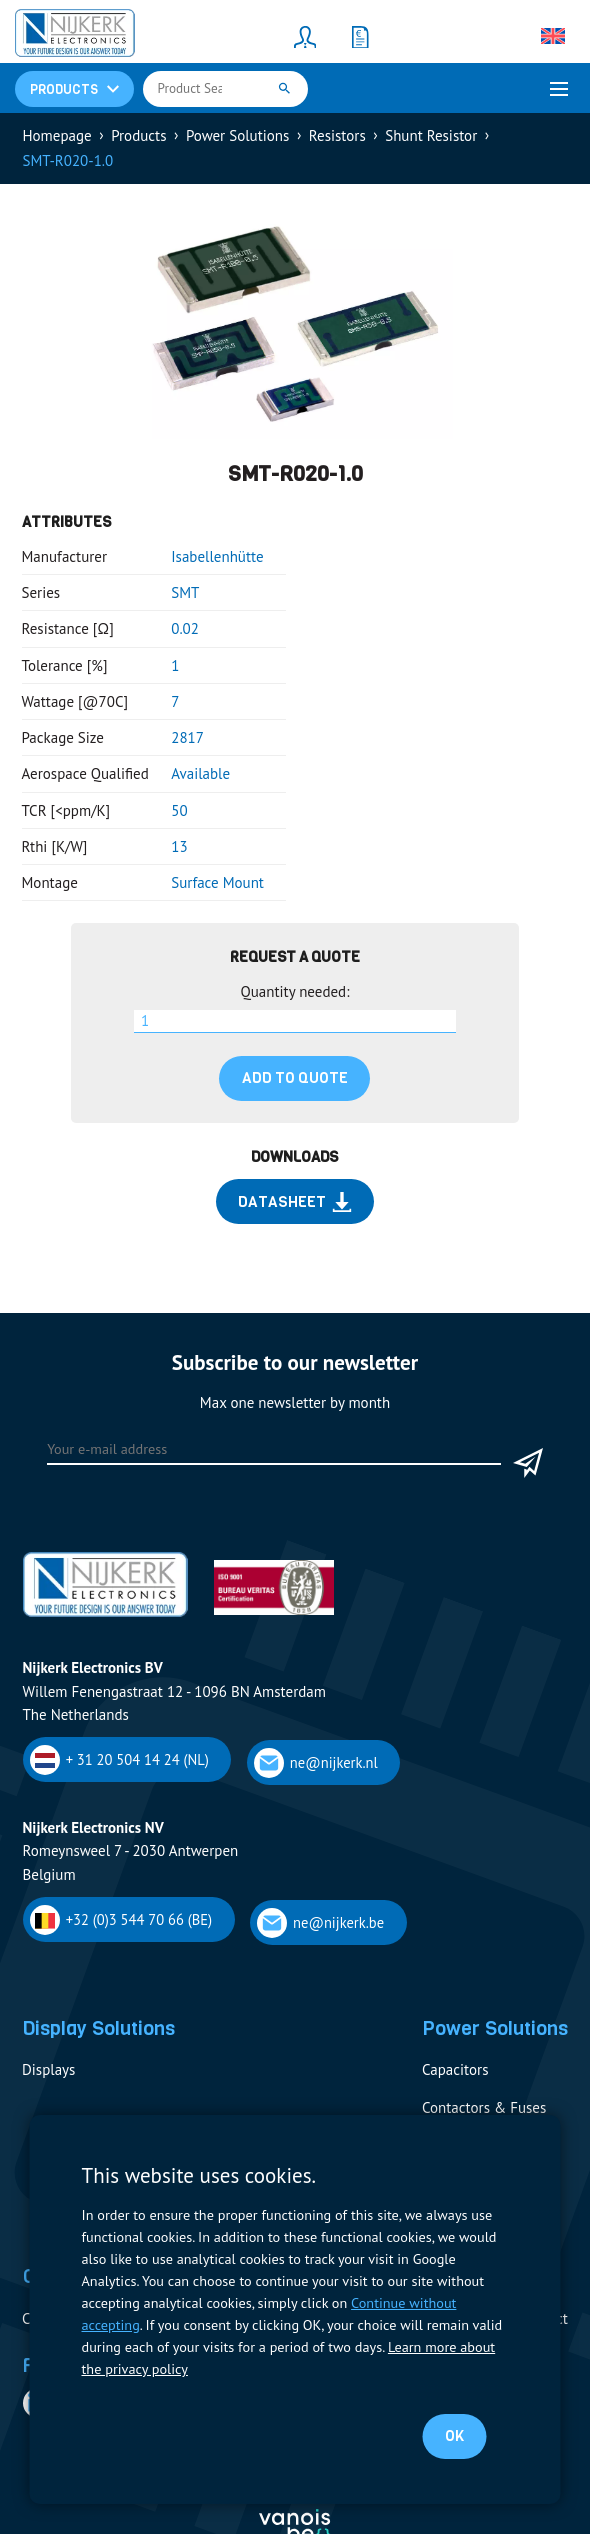  I want to click on OK, so click(454, 2436).